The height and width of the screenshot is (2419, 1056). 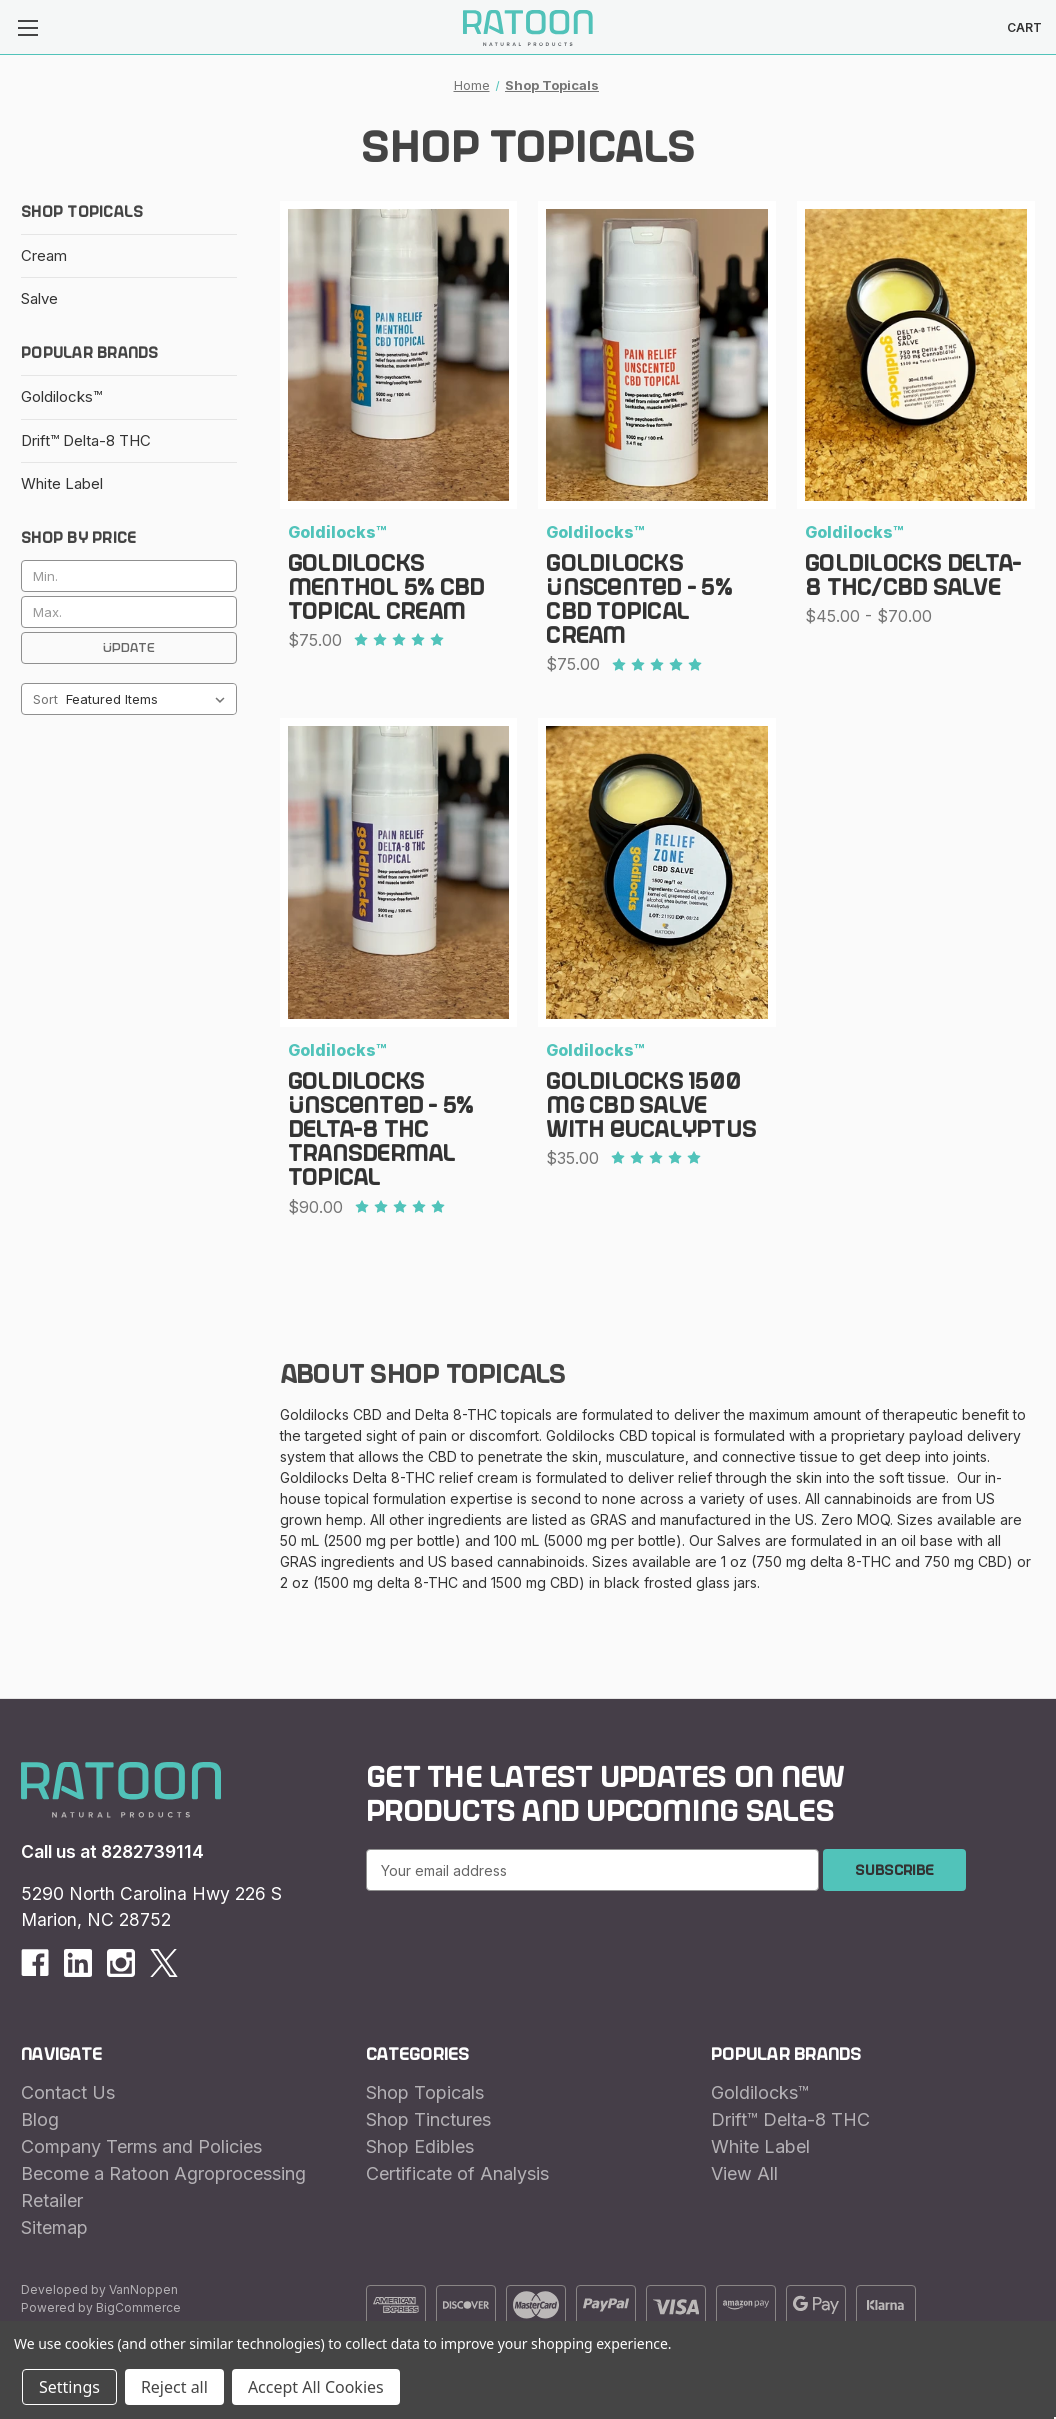 What do you see at coordinates (129, 647) in the screenshot?
I see `Update` at bounding box center [129, 647].